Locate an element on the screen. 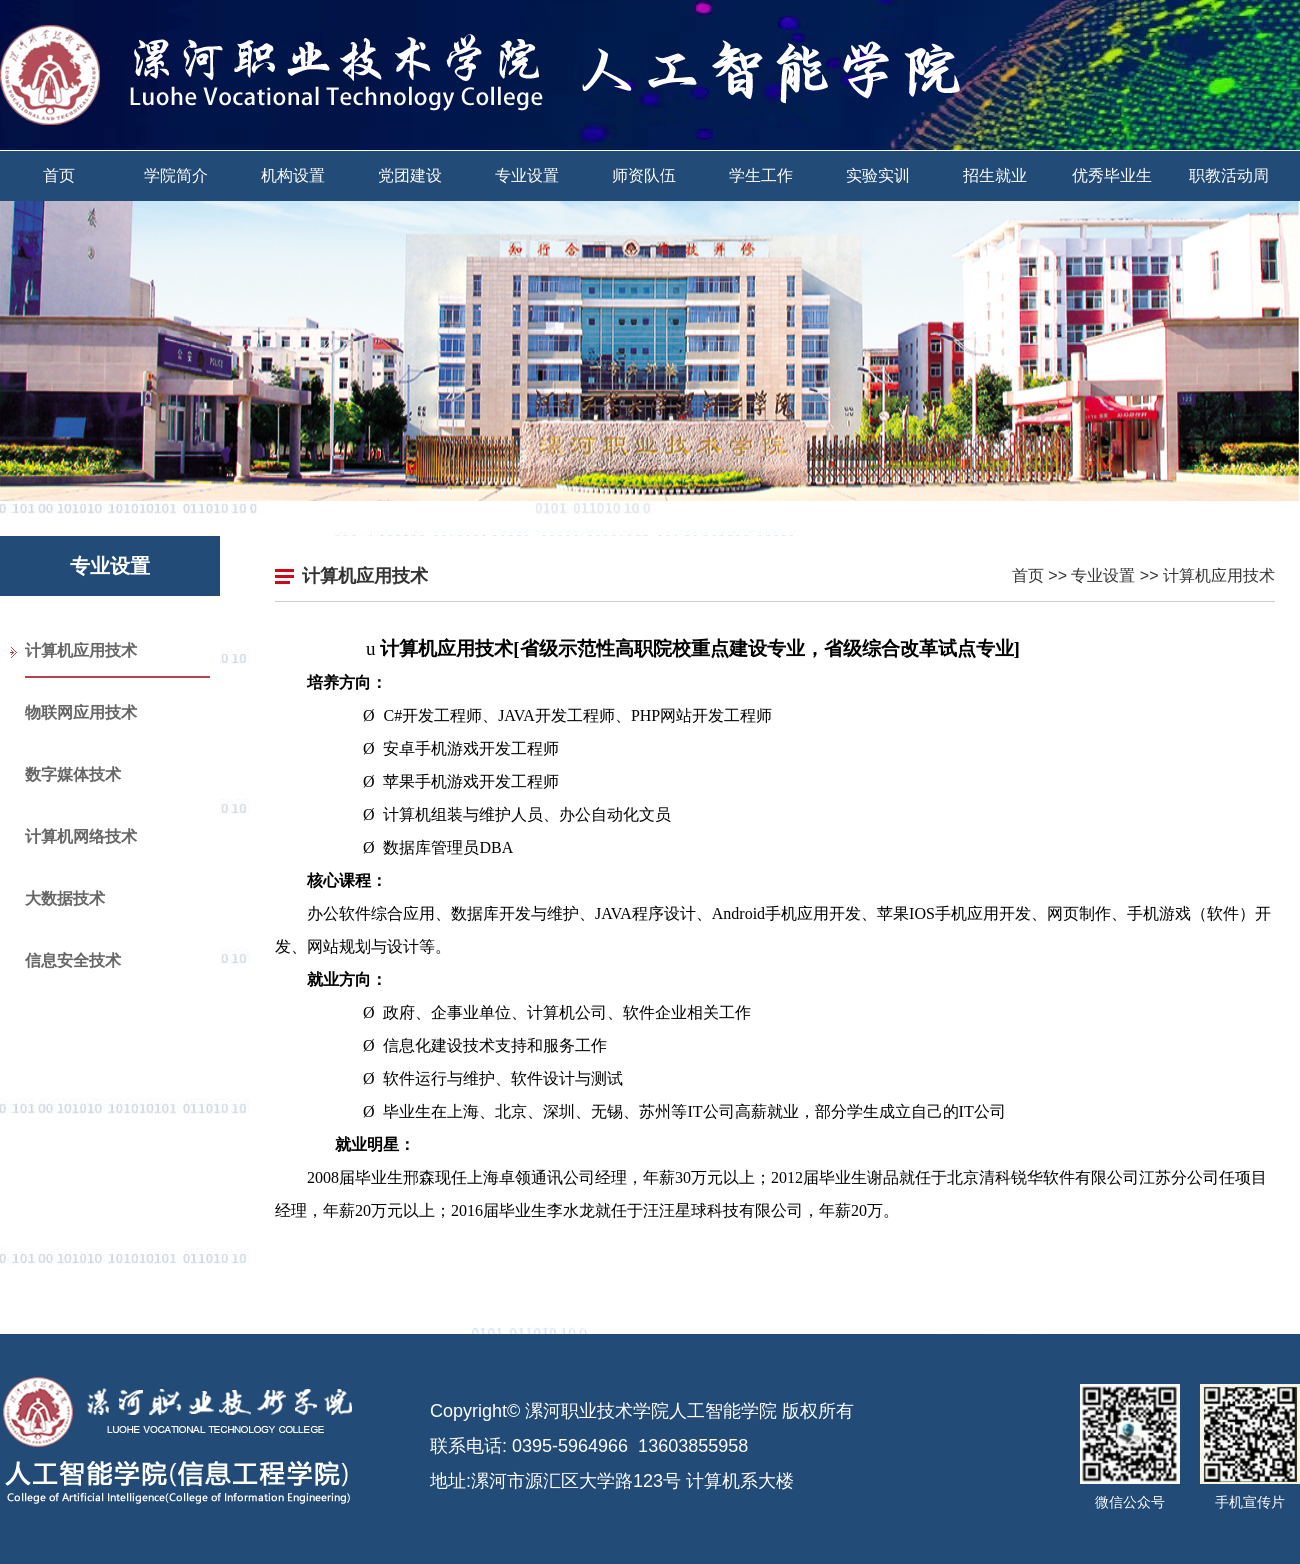 The image size is (1300, 1564). 师资队伍 is located at coordinates (644, 175).